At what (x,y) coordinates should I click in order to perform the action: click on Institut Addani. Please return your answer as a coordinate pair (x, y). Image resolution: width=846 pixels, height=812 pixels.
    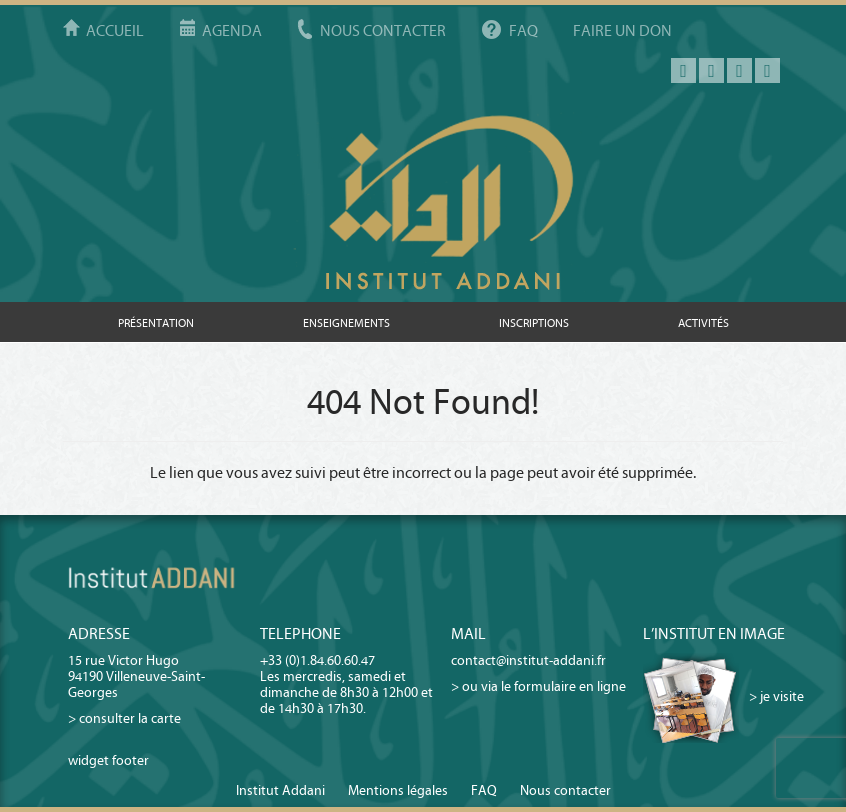
    Looking at the image, I should click on (280, 790).